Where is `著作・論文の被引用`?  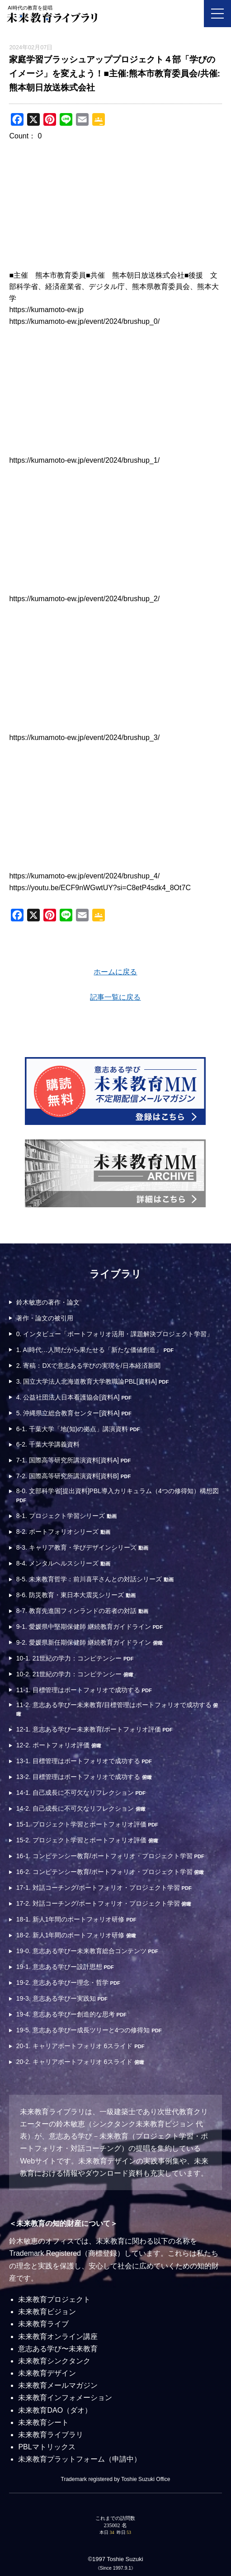 著作・論文の被引用 is located at coordinates (44, 1318).